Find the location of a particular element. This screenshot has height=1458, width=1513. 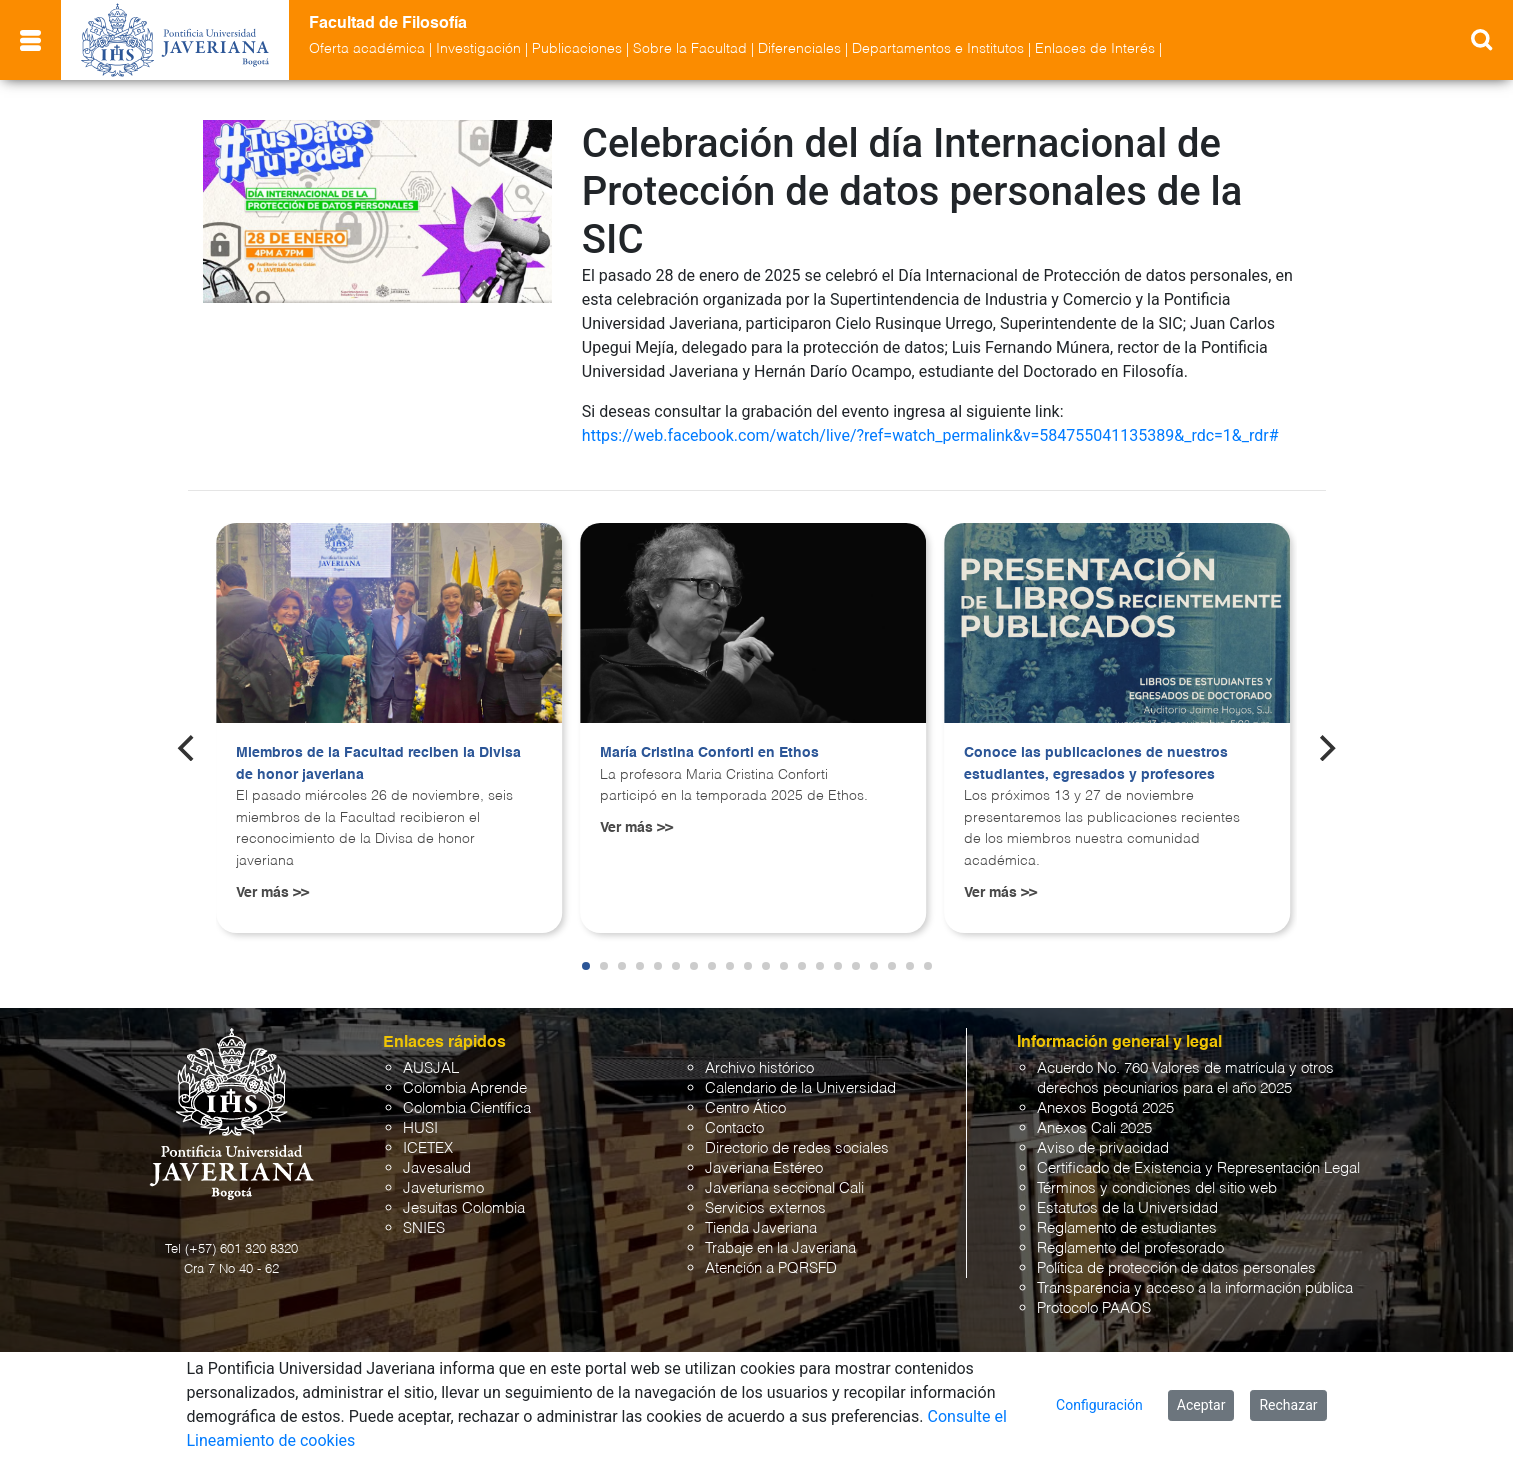

Atención a PQRSFD is located at coordinates (771, 1268).